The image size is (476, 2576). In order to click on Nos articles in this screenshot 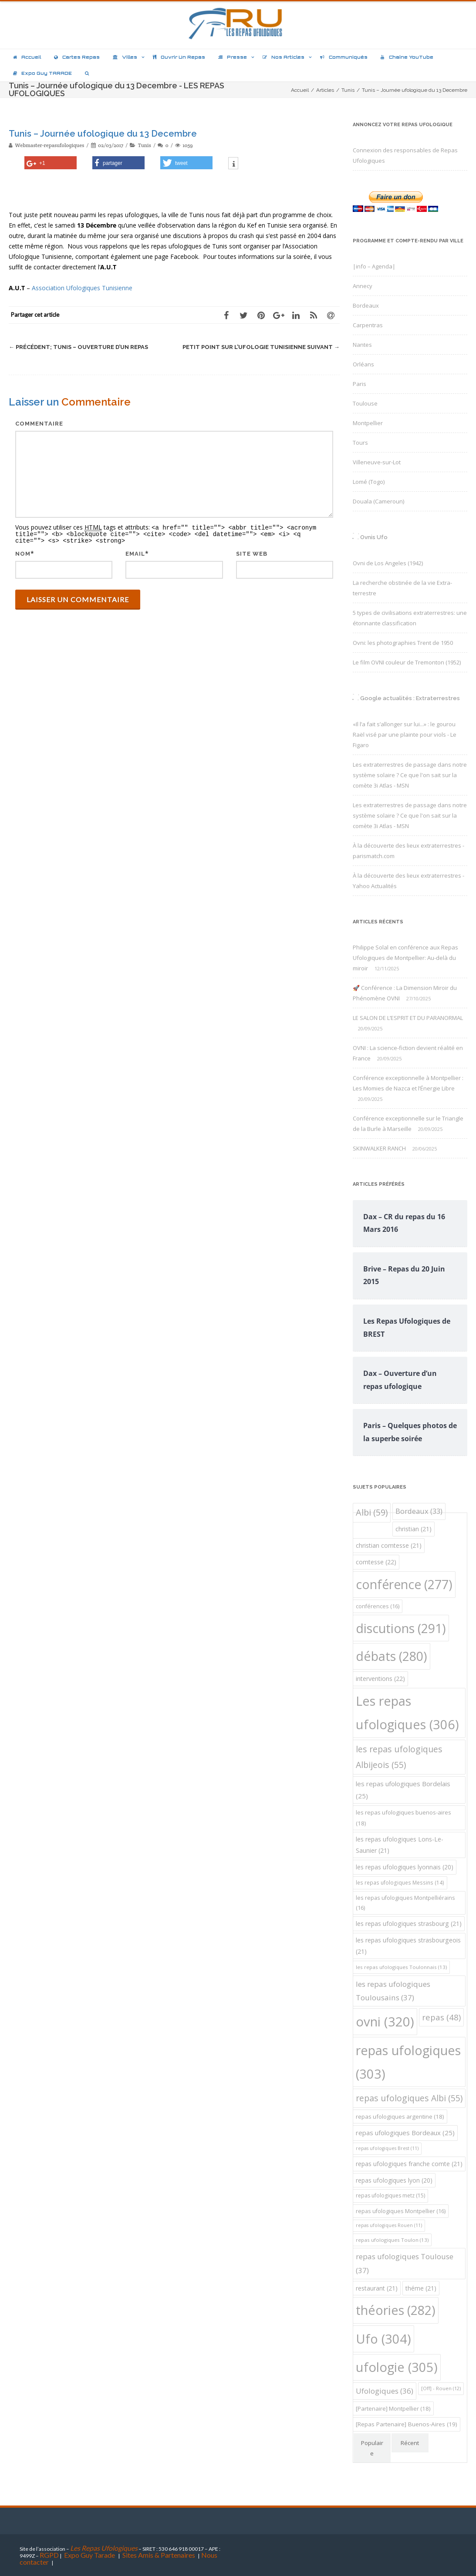, I will do `click(283, 57)`.